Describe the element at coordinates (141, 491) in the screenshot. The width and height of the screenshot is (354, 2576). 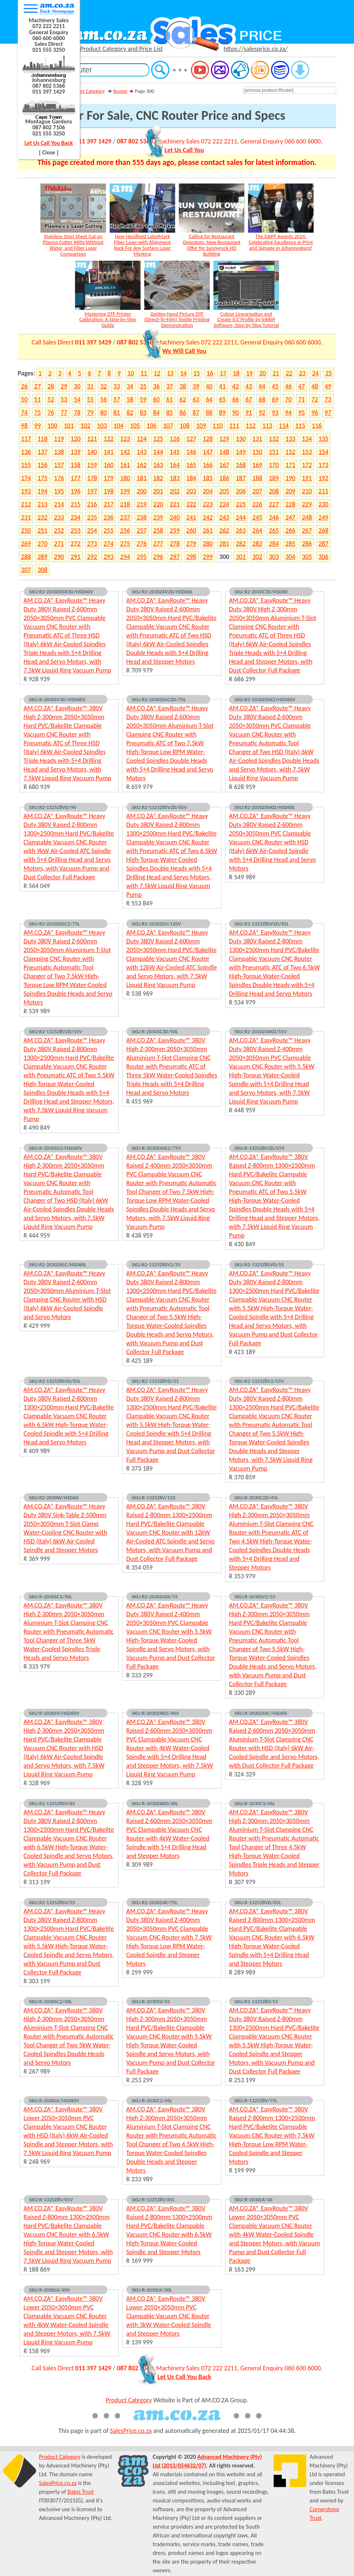
I see `200` at that location.